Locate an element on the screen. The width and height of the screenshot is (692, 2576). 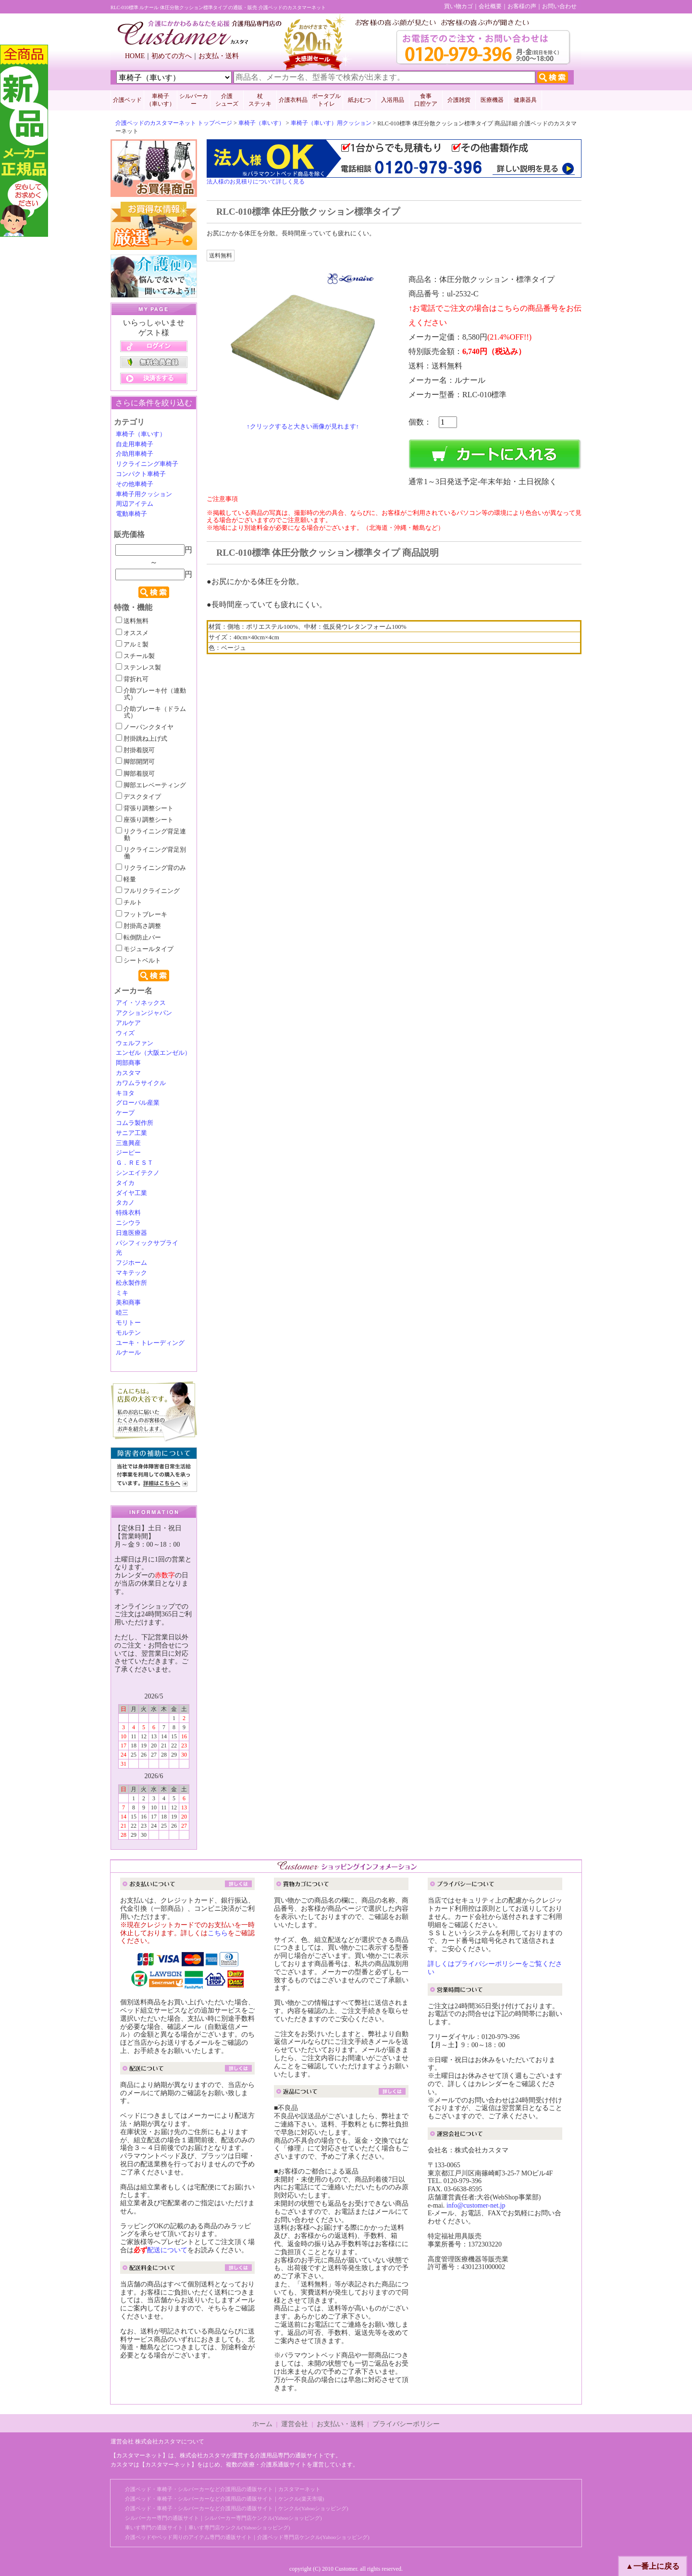
ウィズ is located at coordinates (125, 1033).